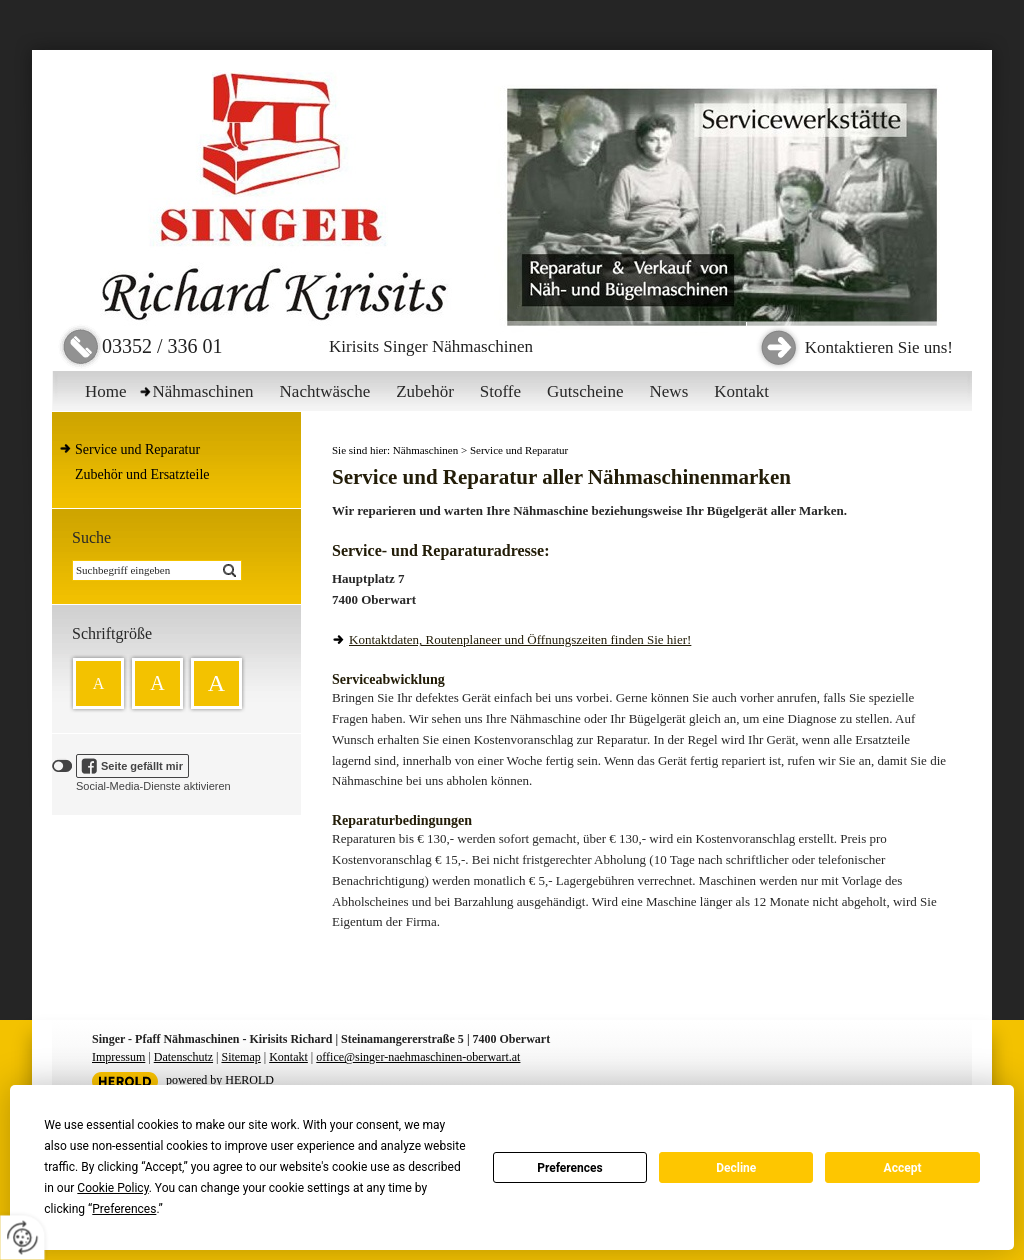 The width and height of the screenshot is (1024, 1260). I want to click on Impressum, so click(118, 1057).